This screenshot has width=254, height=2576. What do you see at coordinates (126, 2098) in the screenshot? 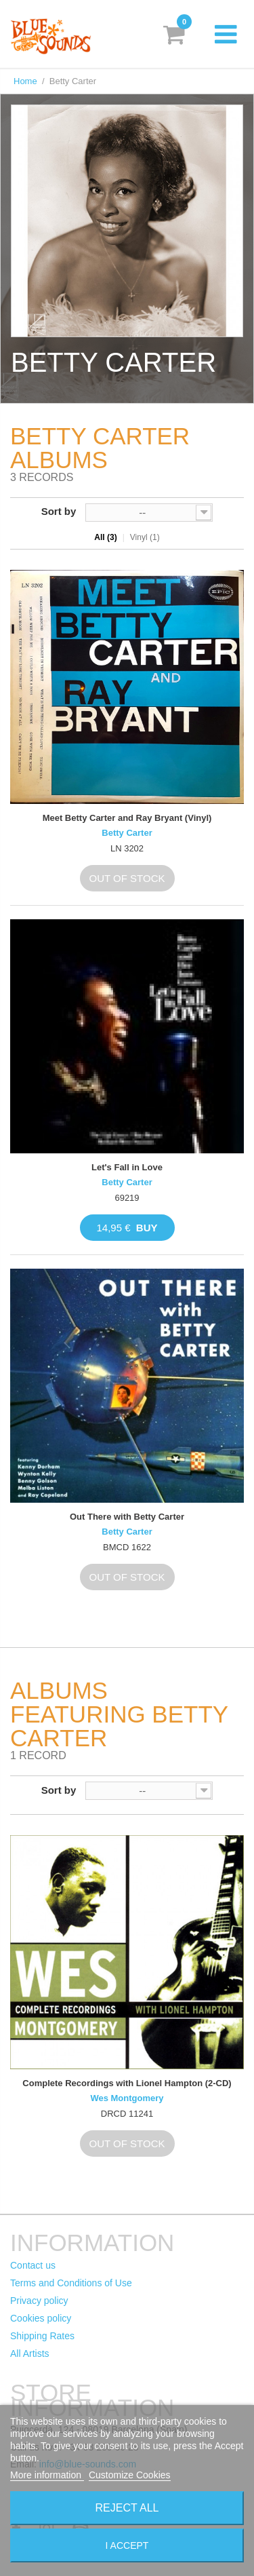
I see `Wes Montgomery` at bounding box center [126, 2098].